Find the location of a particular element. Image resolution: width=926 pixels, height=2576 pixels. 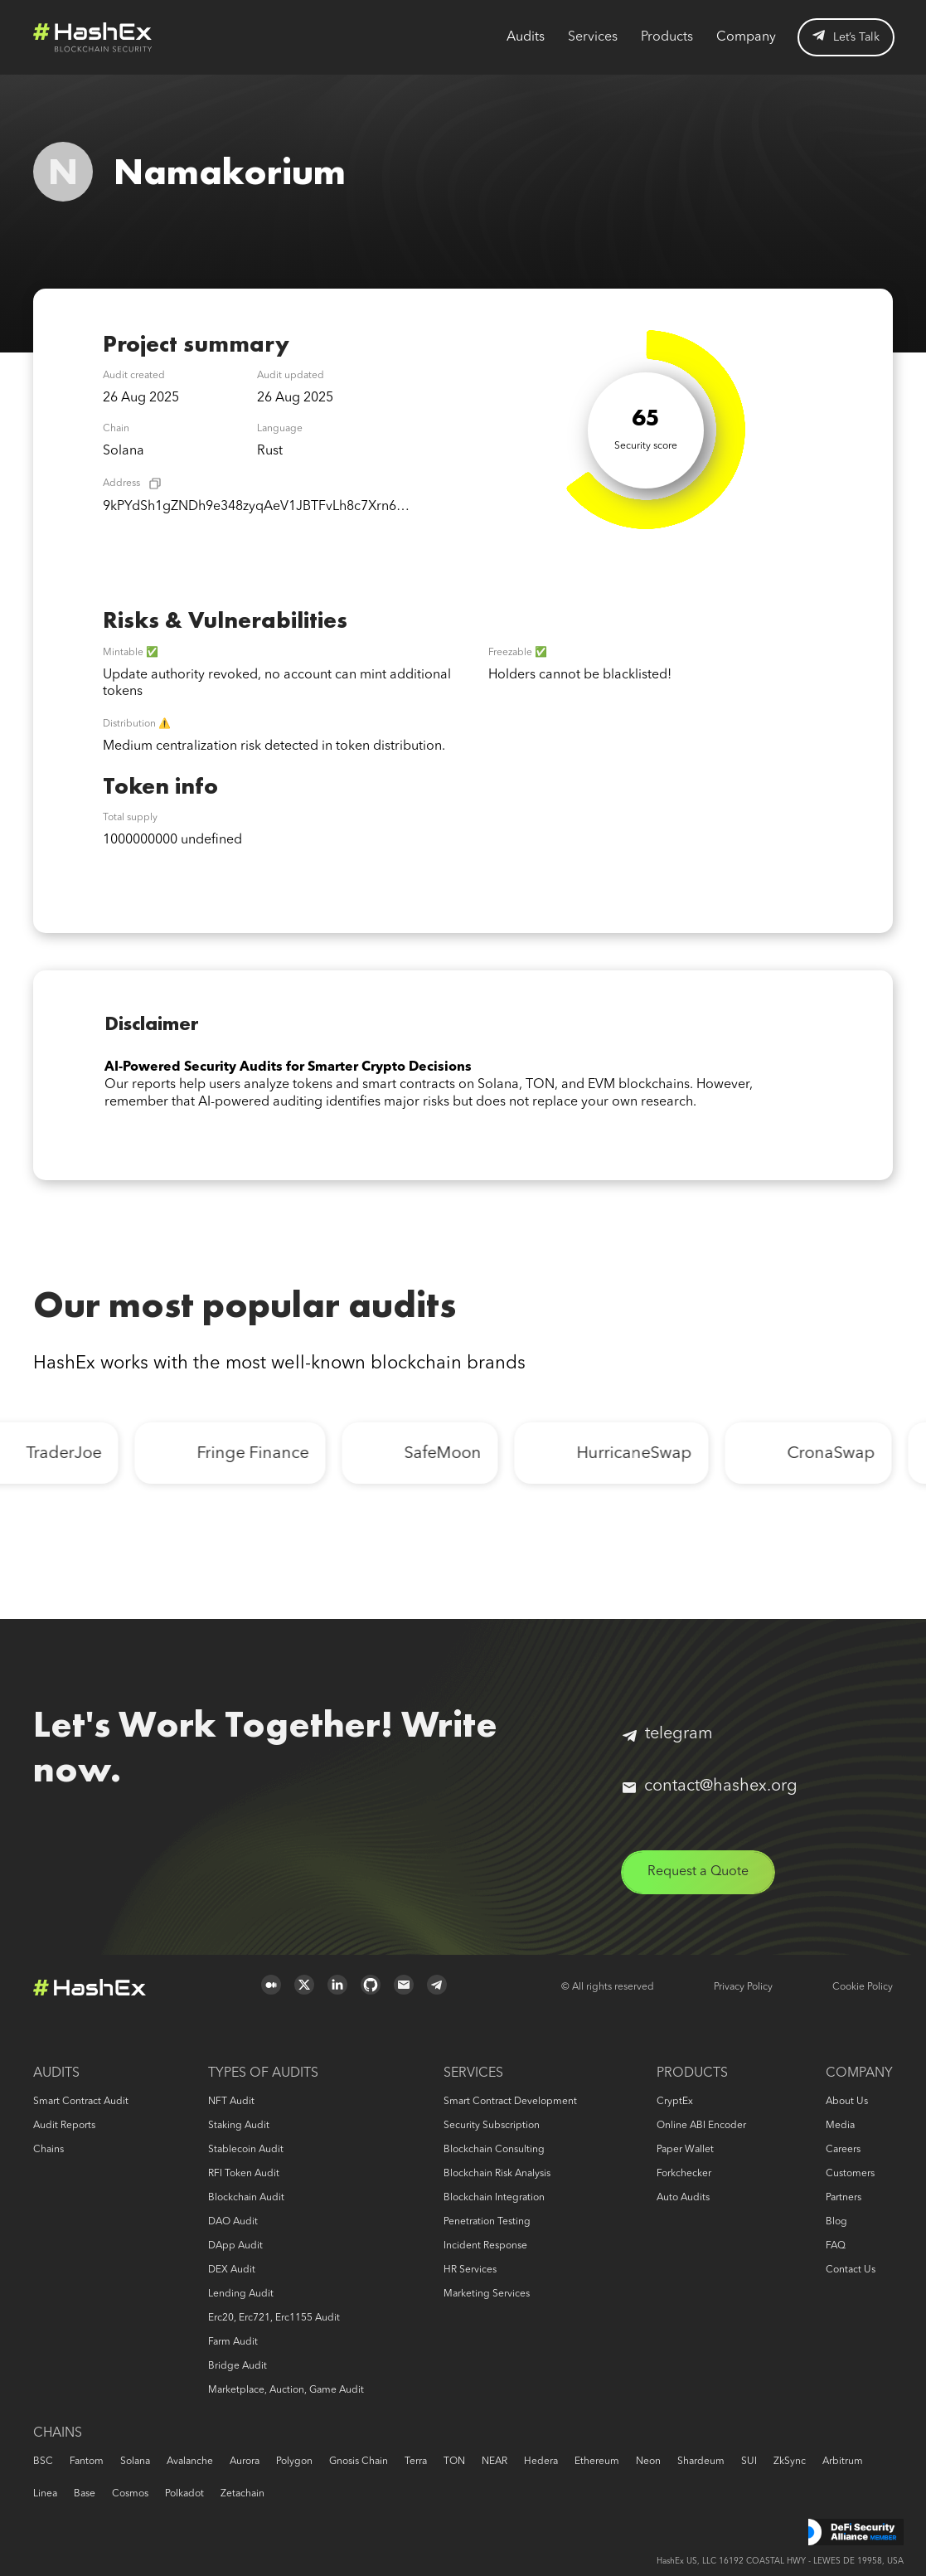

CryptEx is located at coordinates (675, 2102).